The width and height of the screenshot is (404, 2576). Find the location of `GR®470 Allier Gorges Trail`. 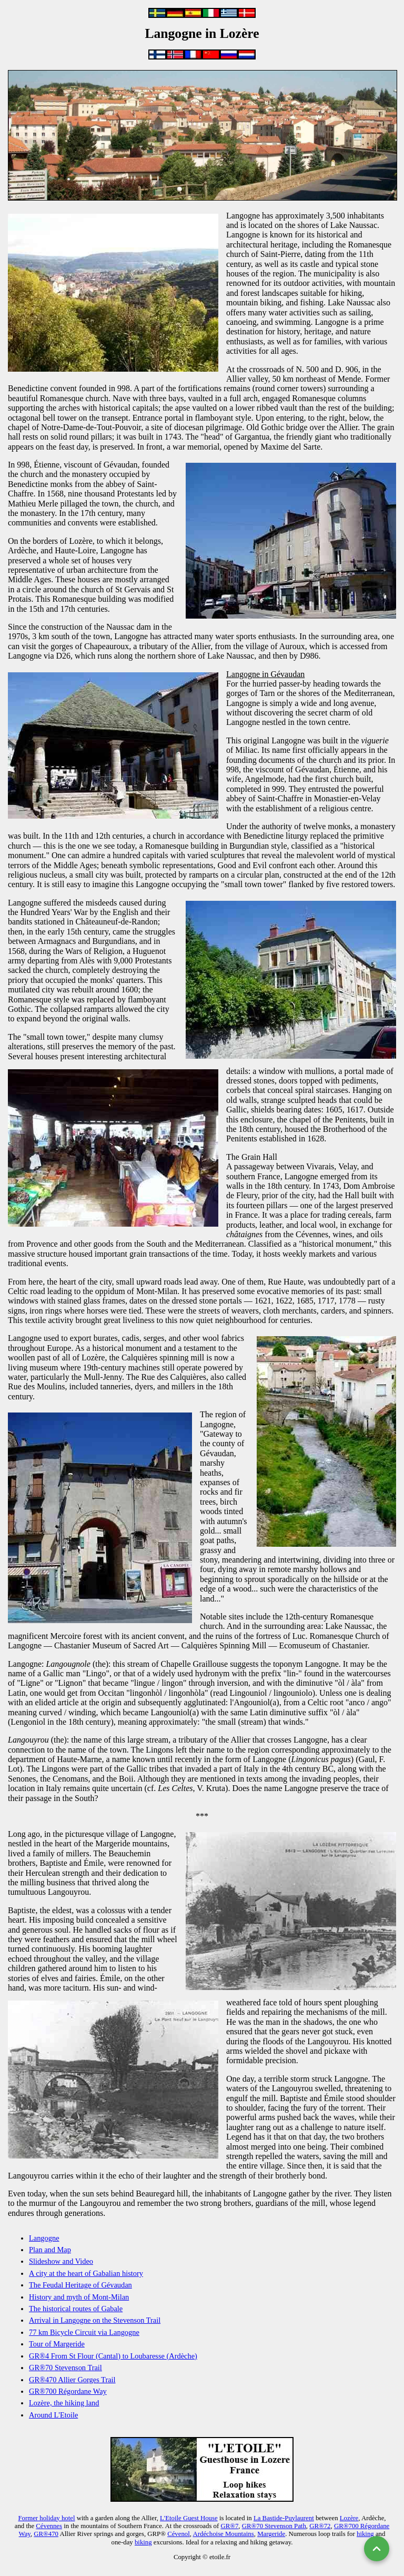

GR®470 Allier Gorges Trail is located at coordinates (72, 2379).